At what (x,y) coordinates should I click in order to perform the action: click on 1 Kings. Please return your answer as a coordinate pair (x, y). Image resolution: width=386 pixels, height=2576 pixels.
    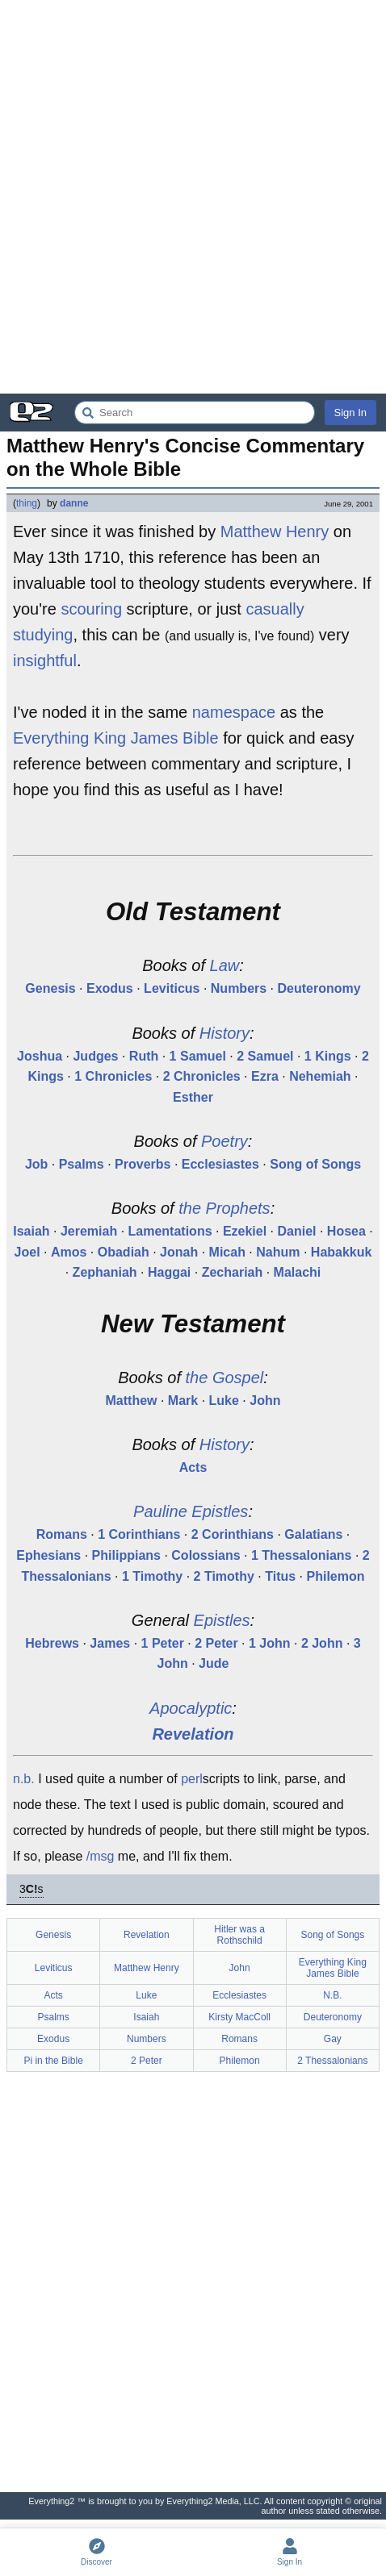
    Looking at the image, I should click on (327, 1056).